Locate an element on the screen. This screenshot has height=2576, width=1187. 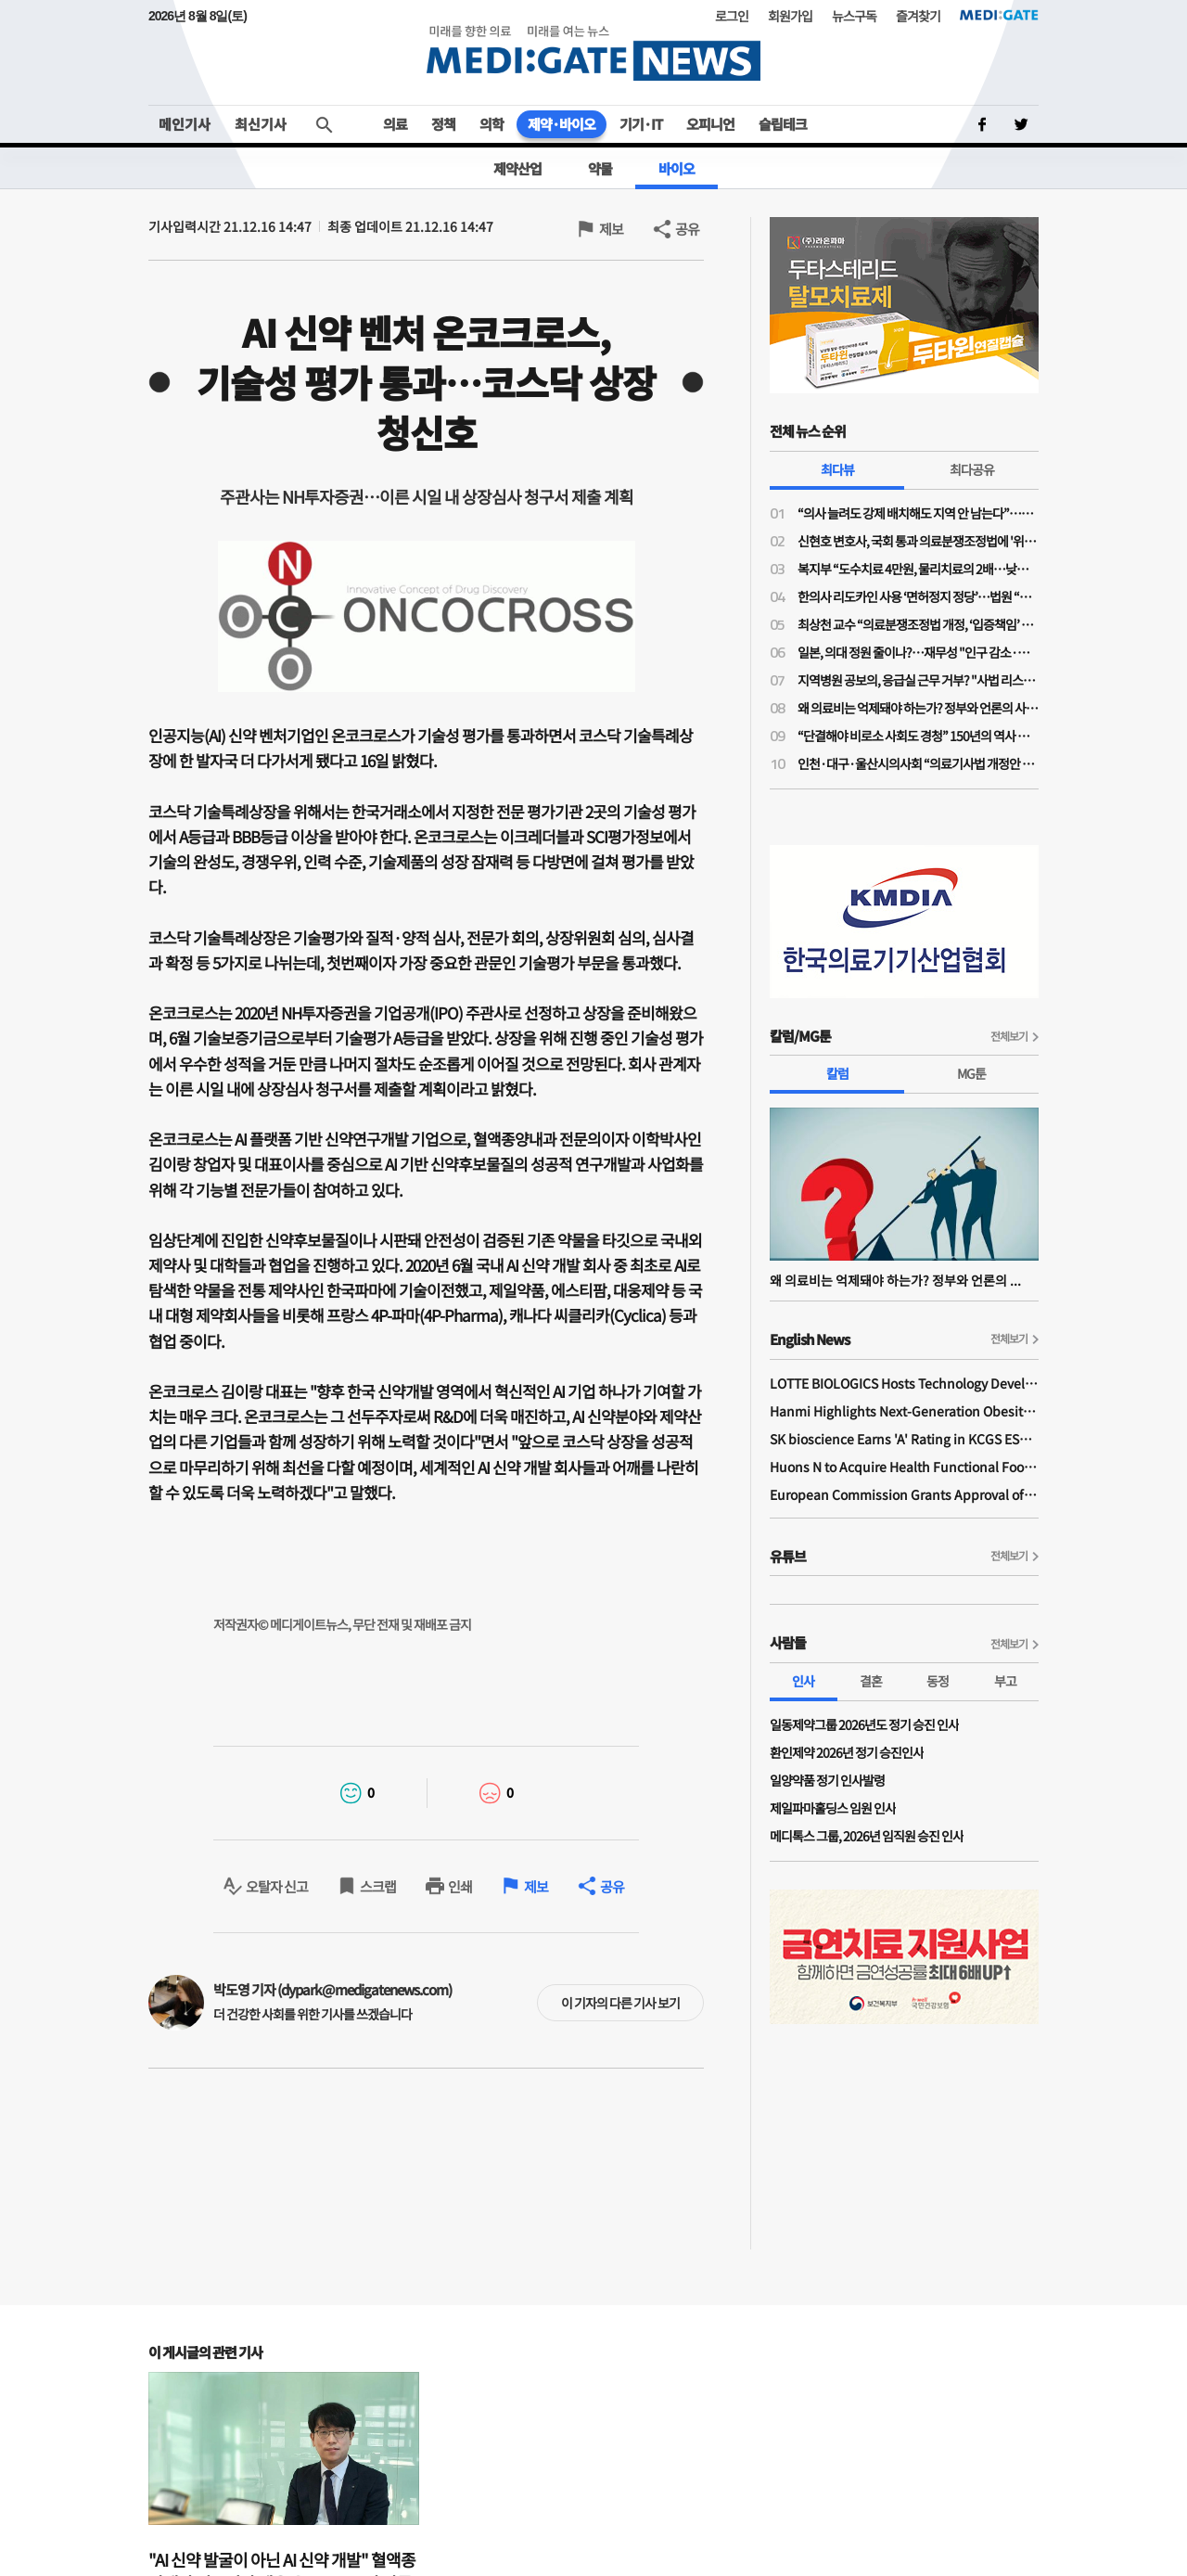
최상천 교수 “의료분쟁조정법 개정, ‘입증책임’ 의사에게 전환된 셈…시행령 개정 必” is located at coordinates (918, 624).